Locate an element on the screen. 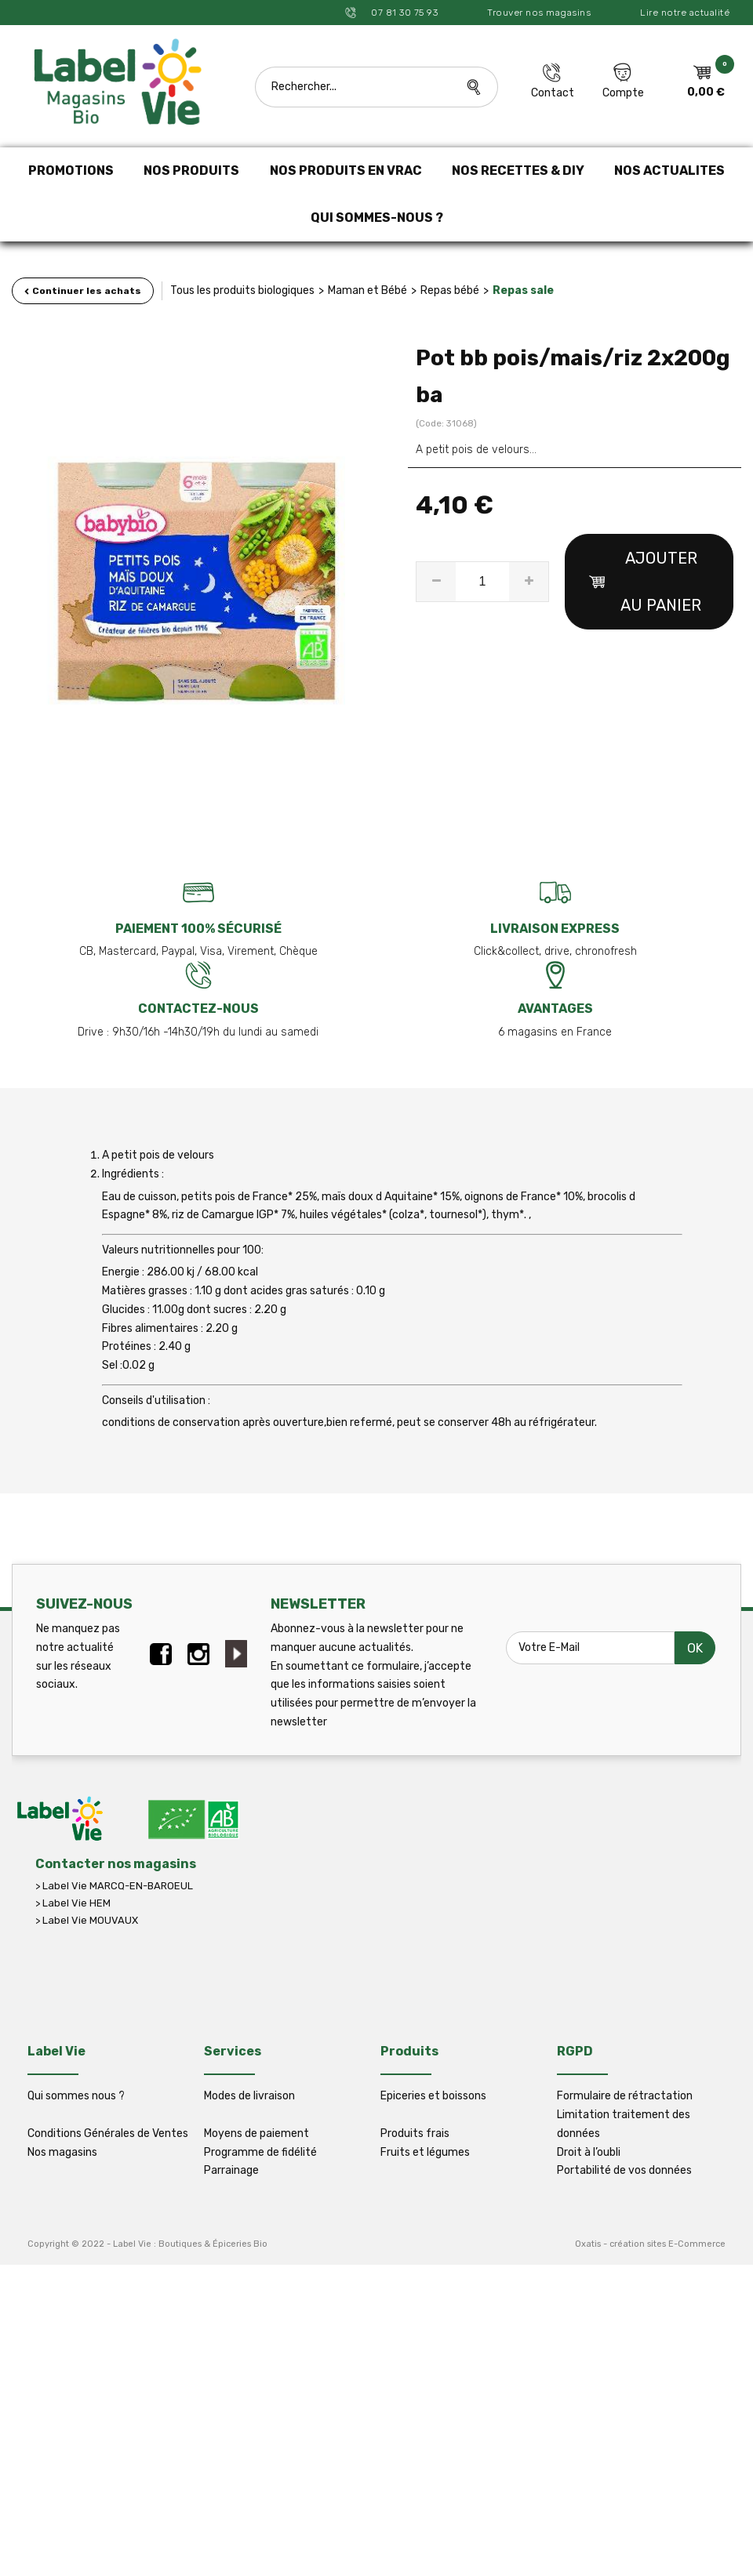 This screenshot has width=753, height=2576. Trouver nos magasins is located at coordinates (539, 12).